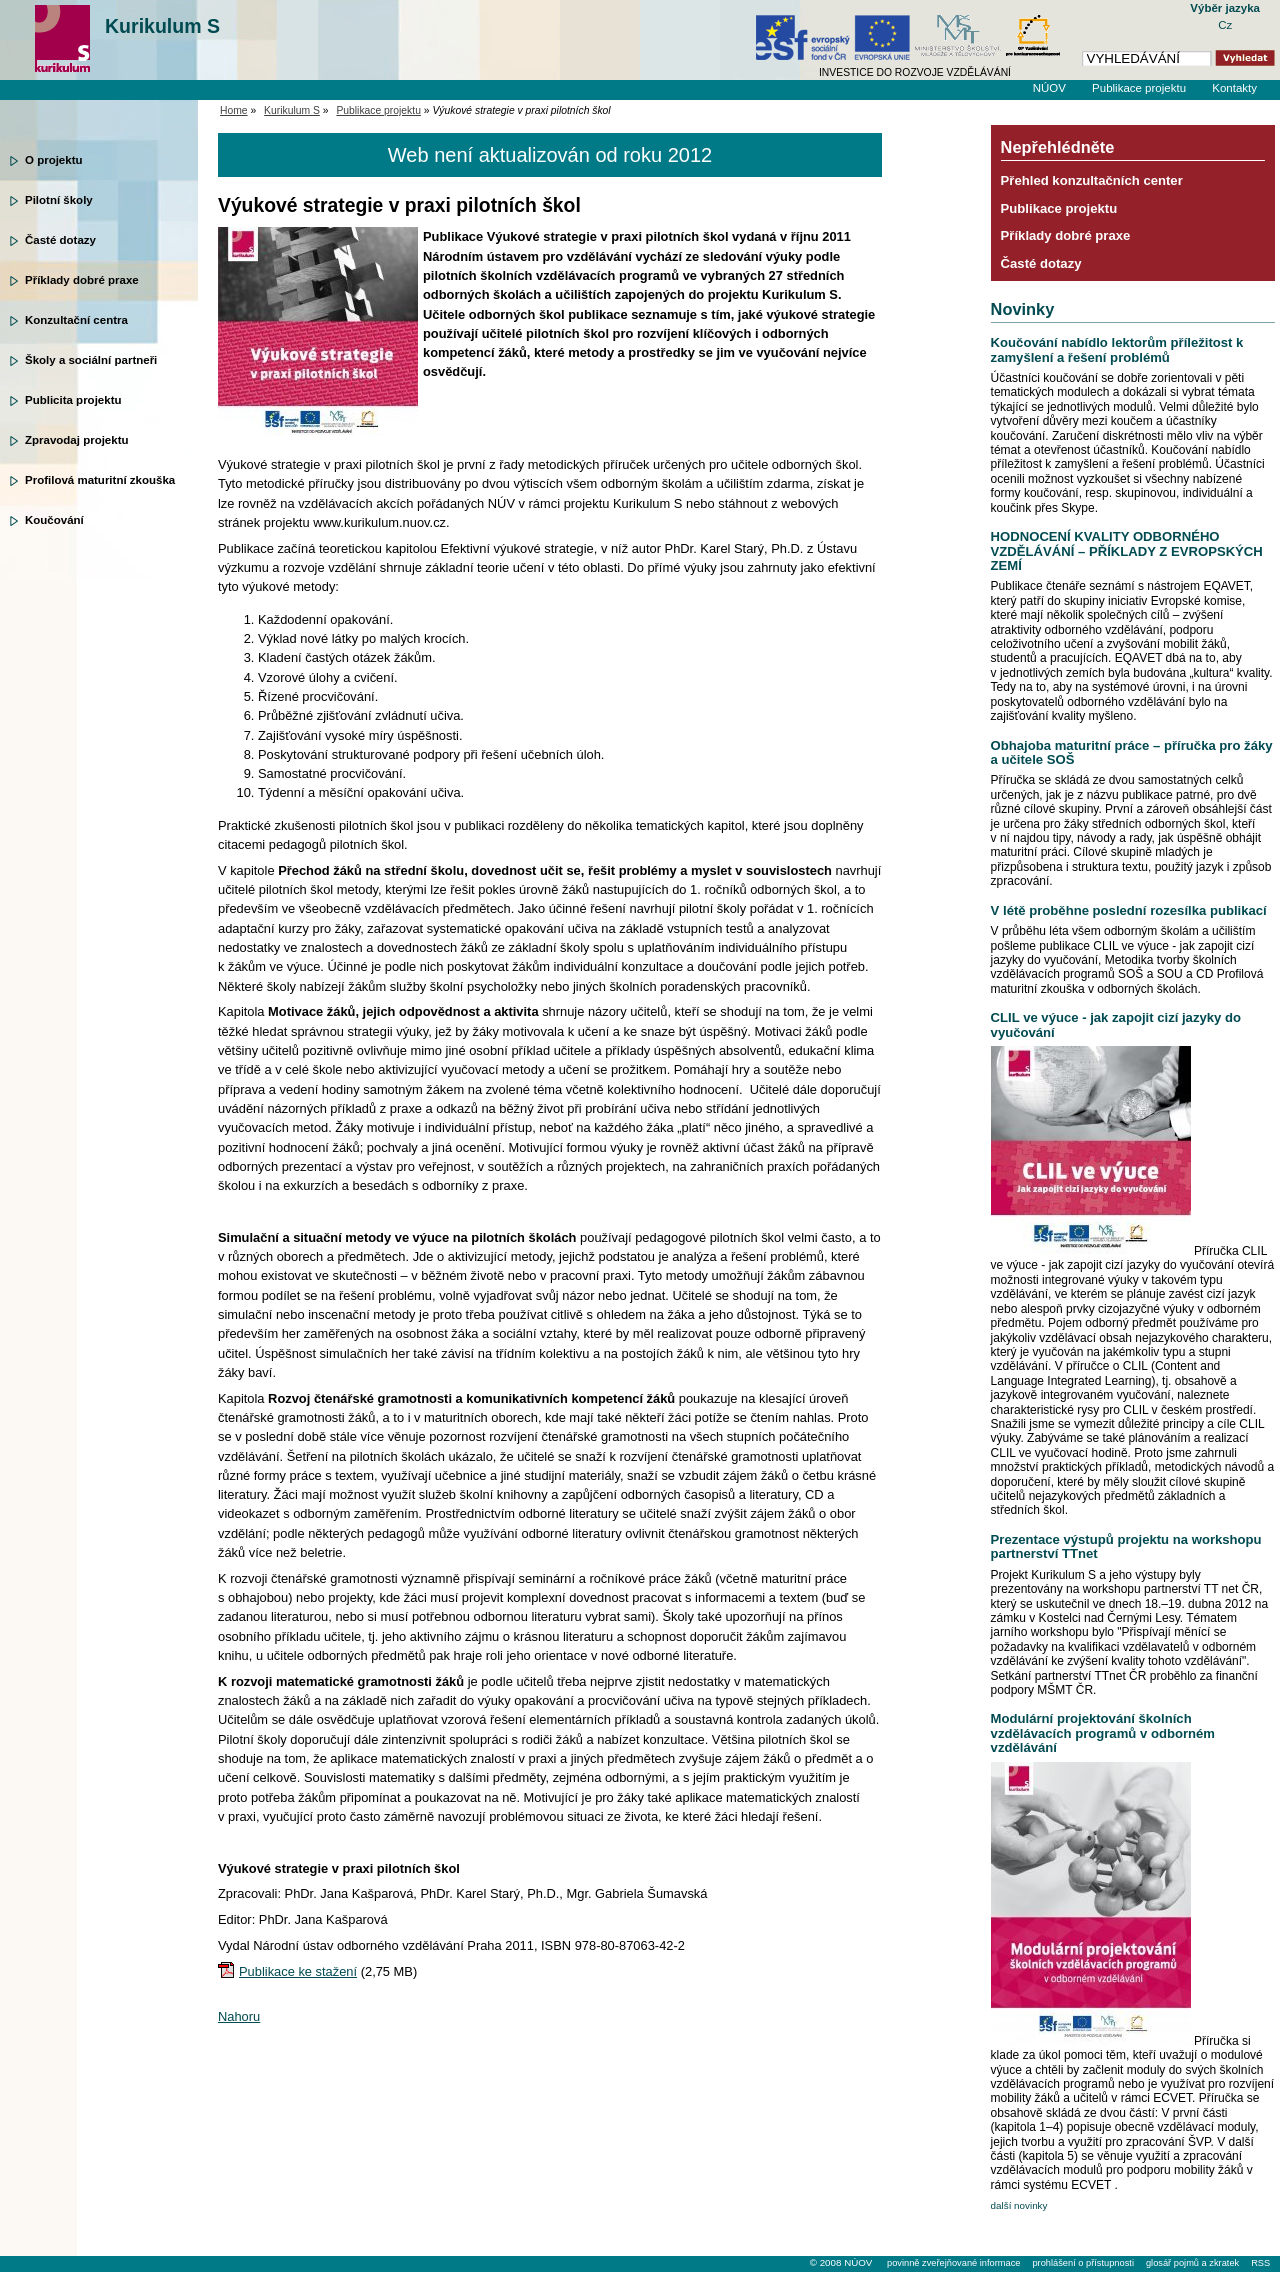 This screenshot has height=2272, width=1280. Describe the element at coordinates (1116, 1024) in the screenshot. I see `CLIL ve výuce - jak zapojit cizí jazyky do vyučování` at that location.